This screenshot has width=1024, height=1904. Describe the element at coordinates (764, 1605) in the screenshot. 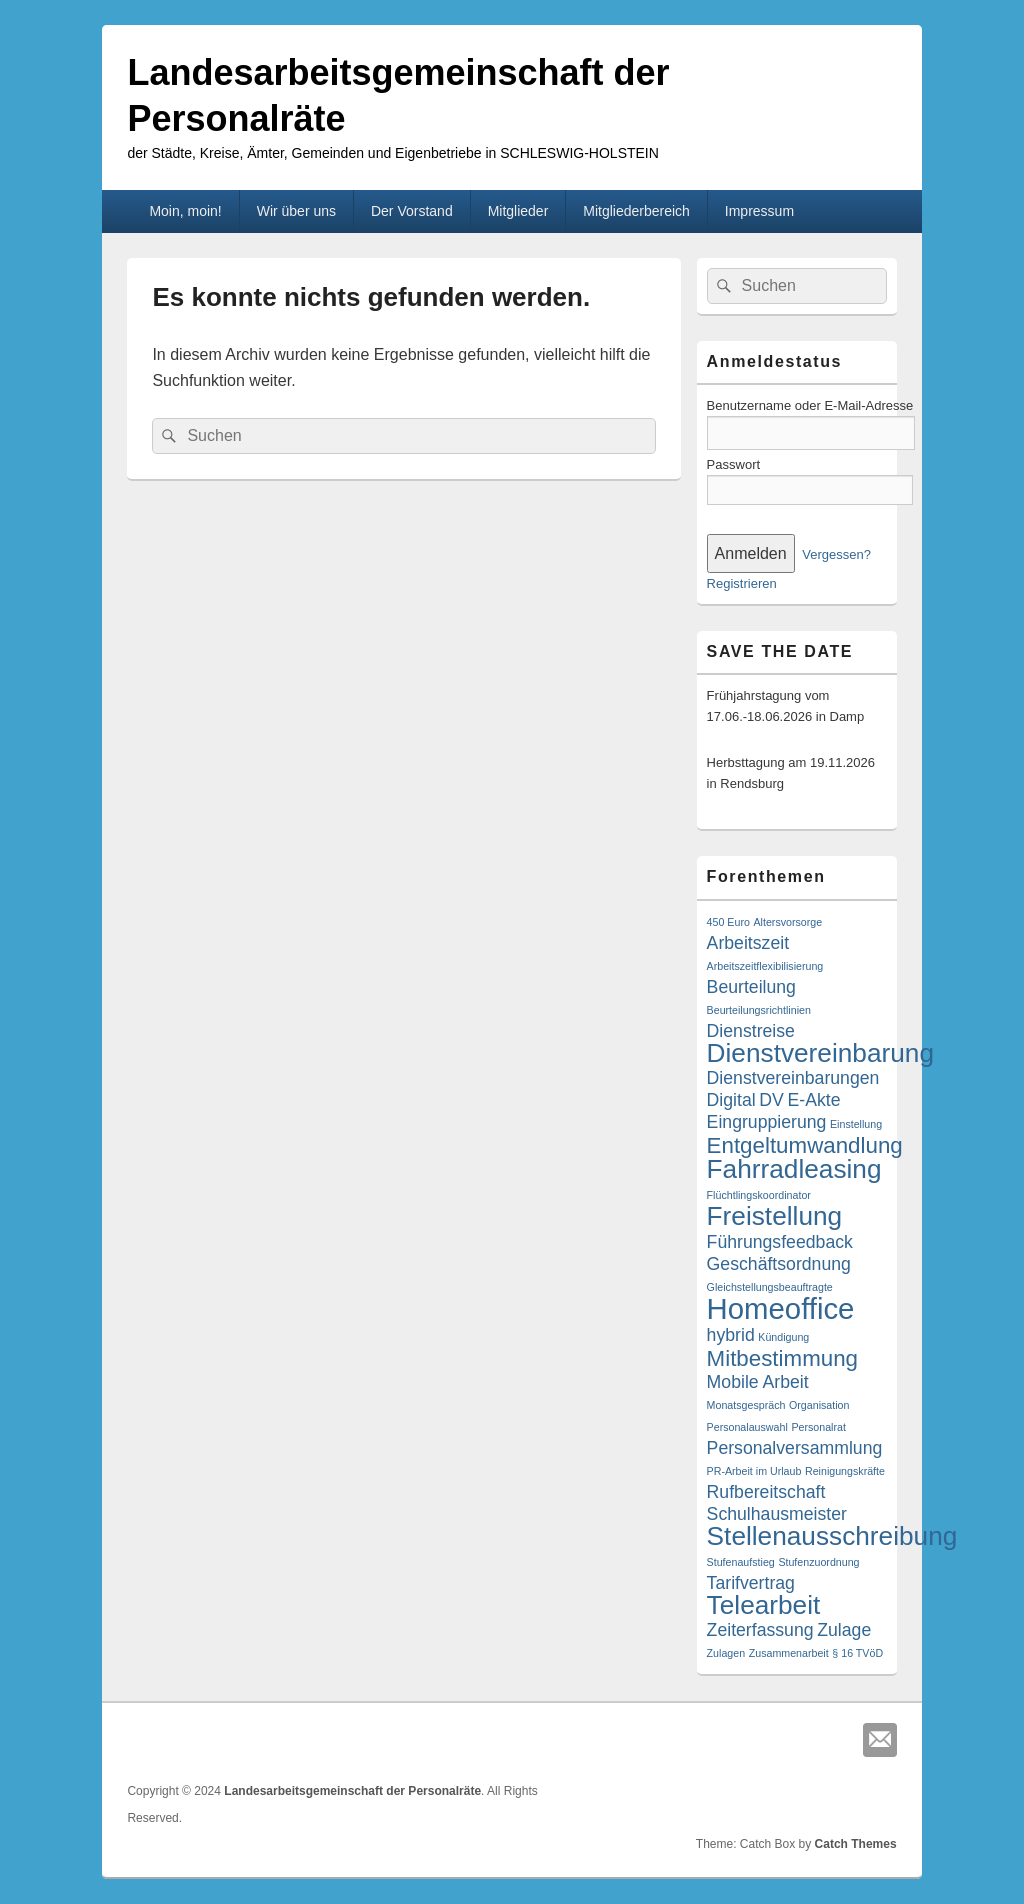

I see `Telearbeit [Telearbeit (4 Einträge)]` at that location.